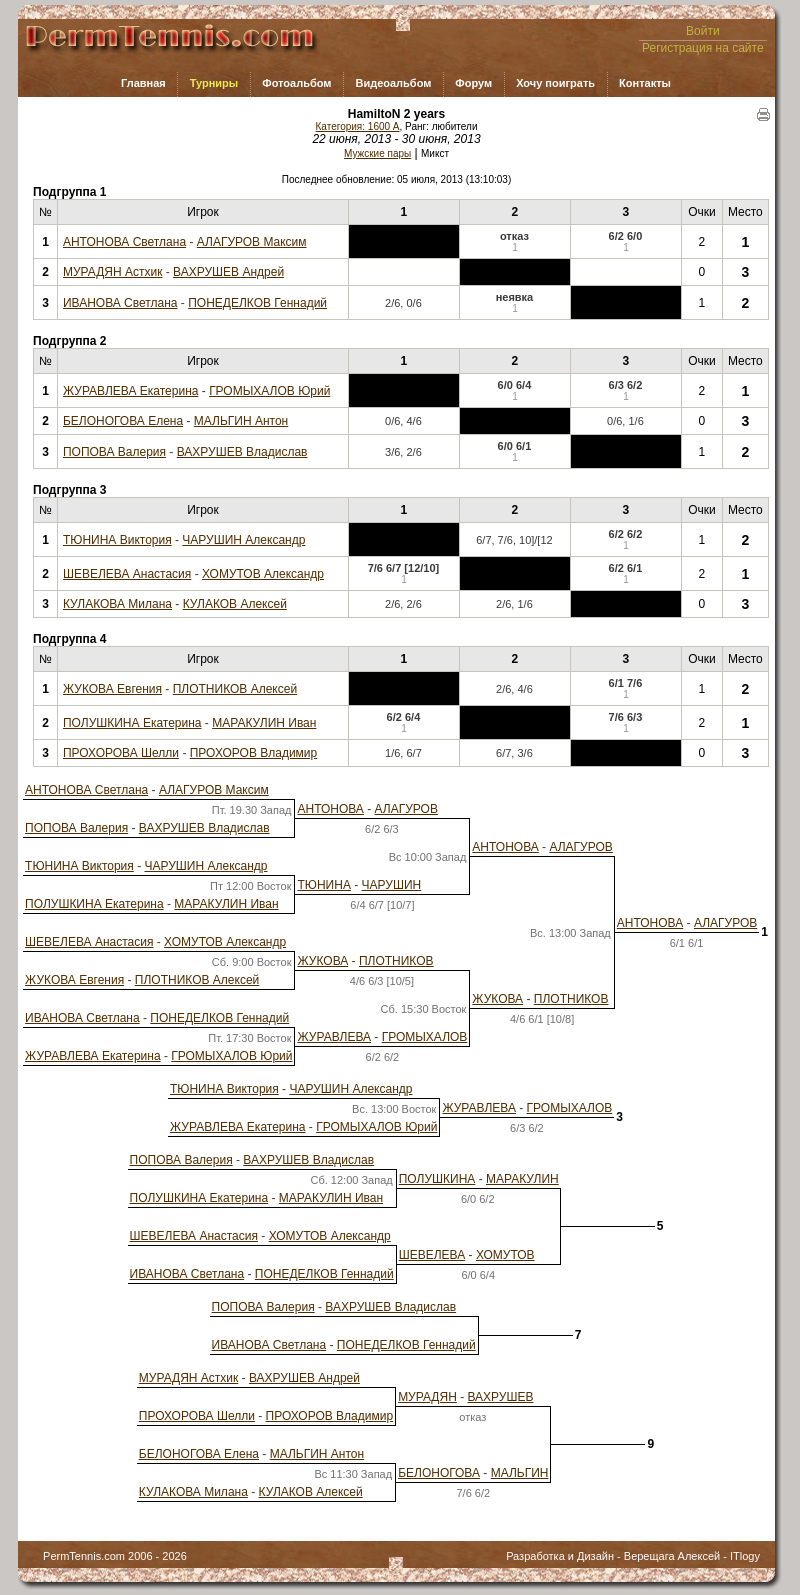 Image resolution: width=800 pixels, height=1595 pixels. What do you see at coordinates (124, 242) in the screenshot?
I see `АНТОНОВА Светлана` at bounding box center [124, 242].